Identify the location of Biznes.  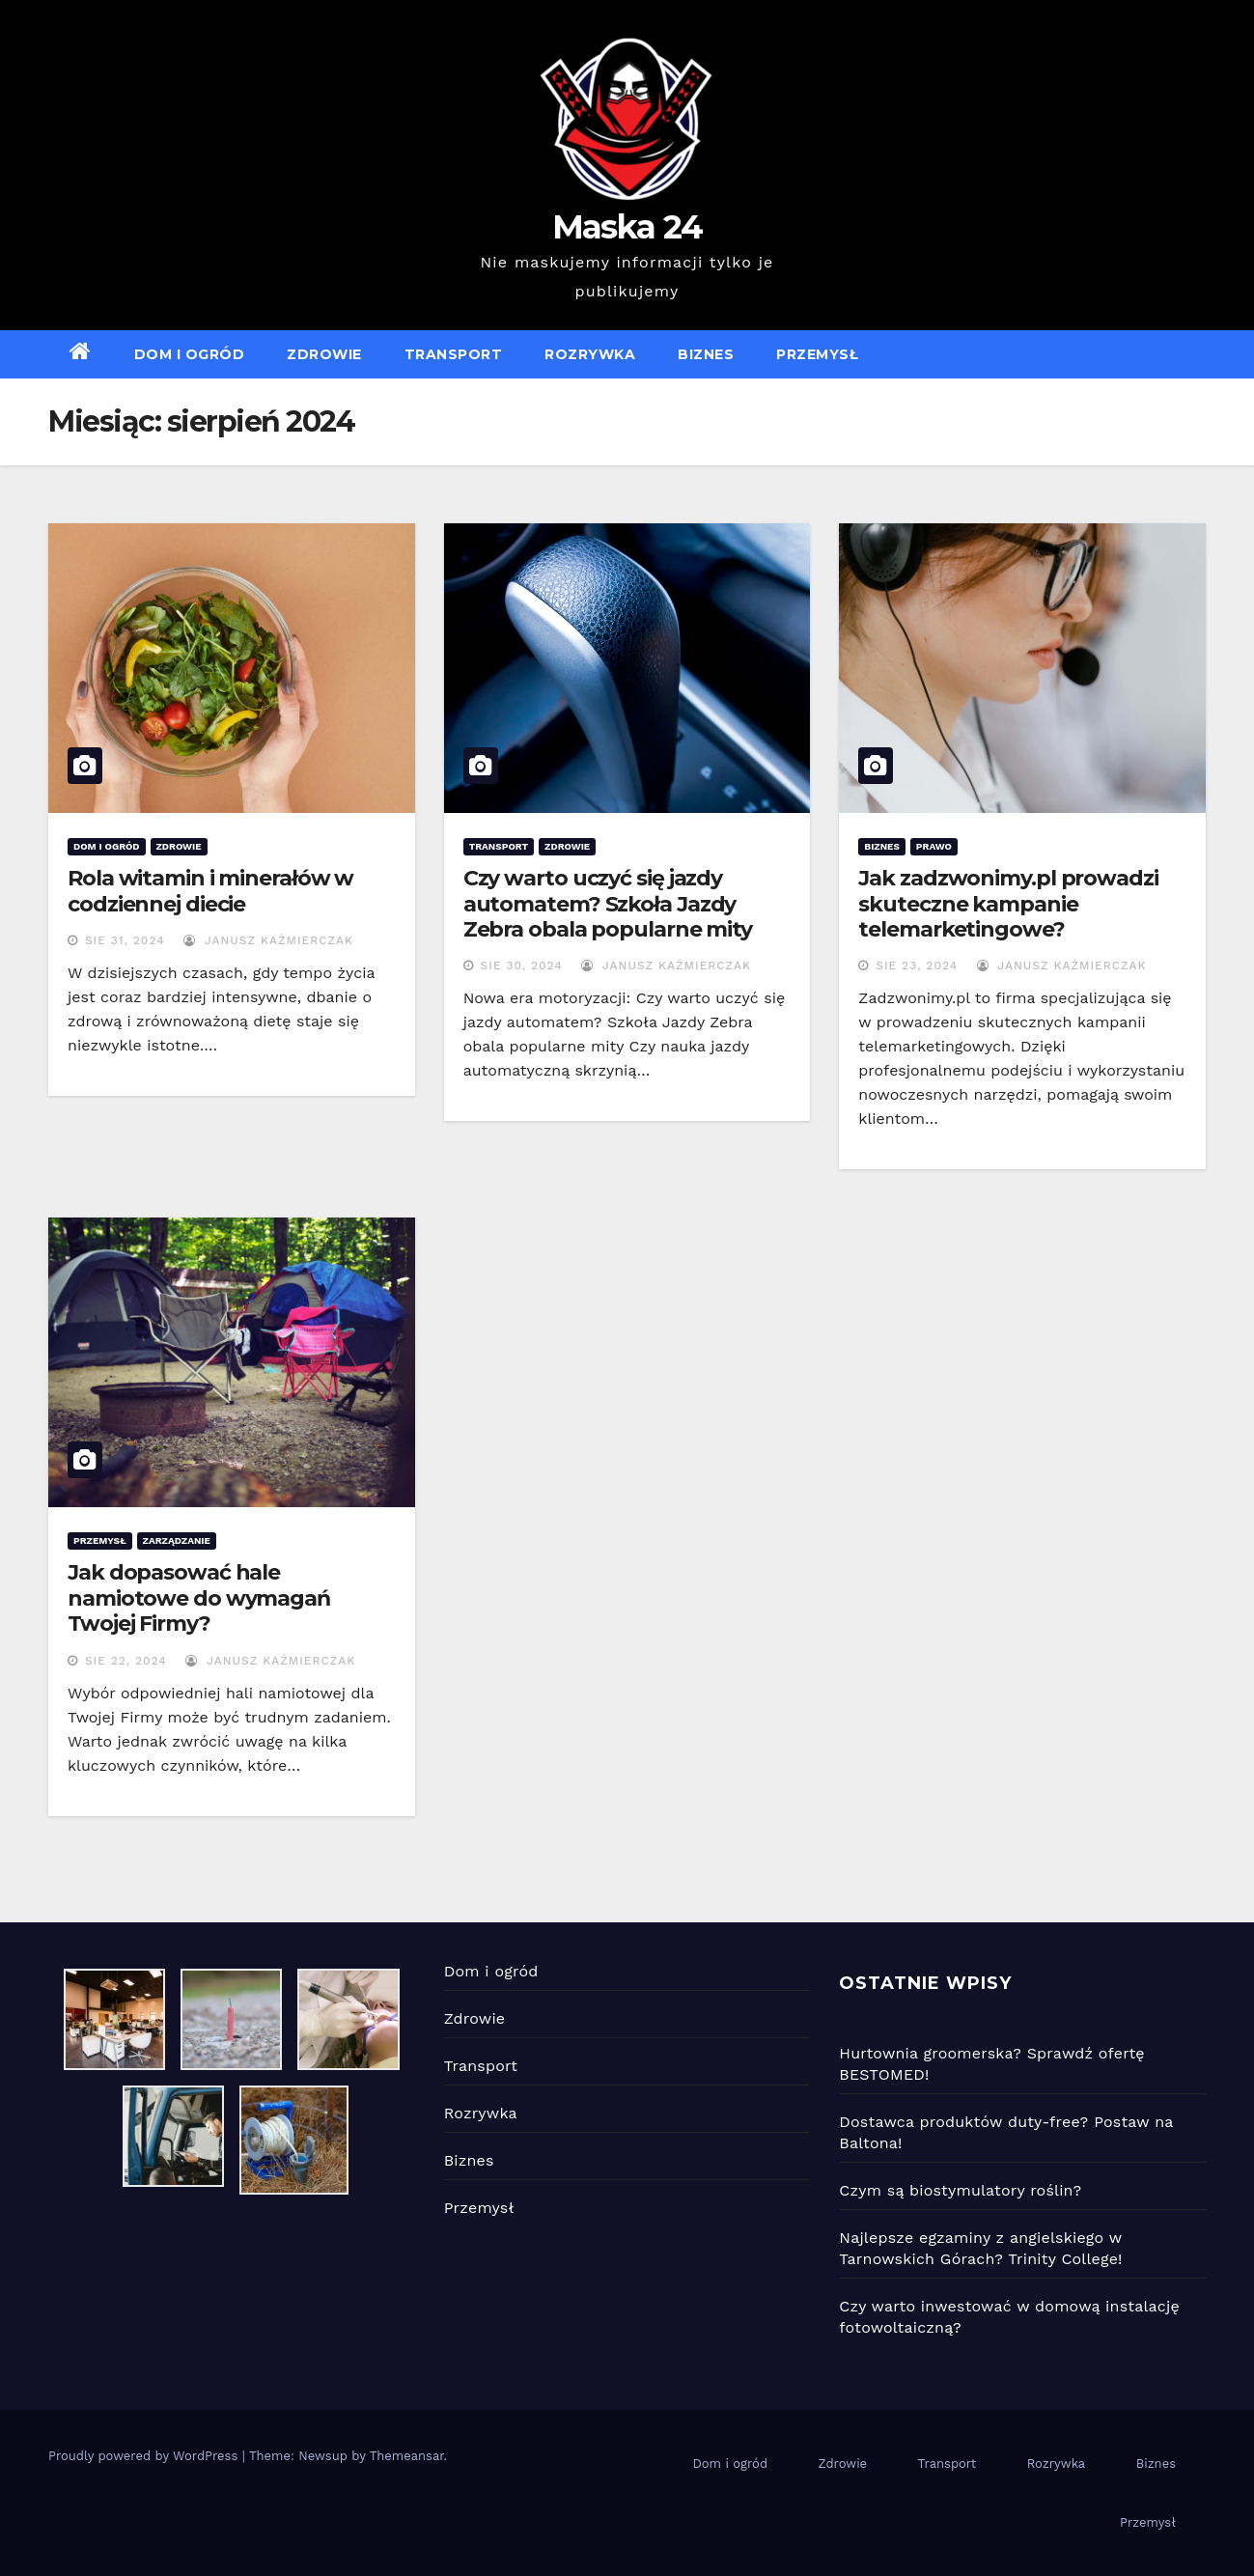
(706, 354).